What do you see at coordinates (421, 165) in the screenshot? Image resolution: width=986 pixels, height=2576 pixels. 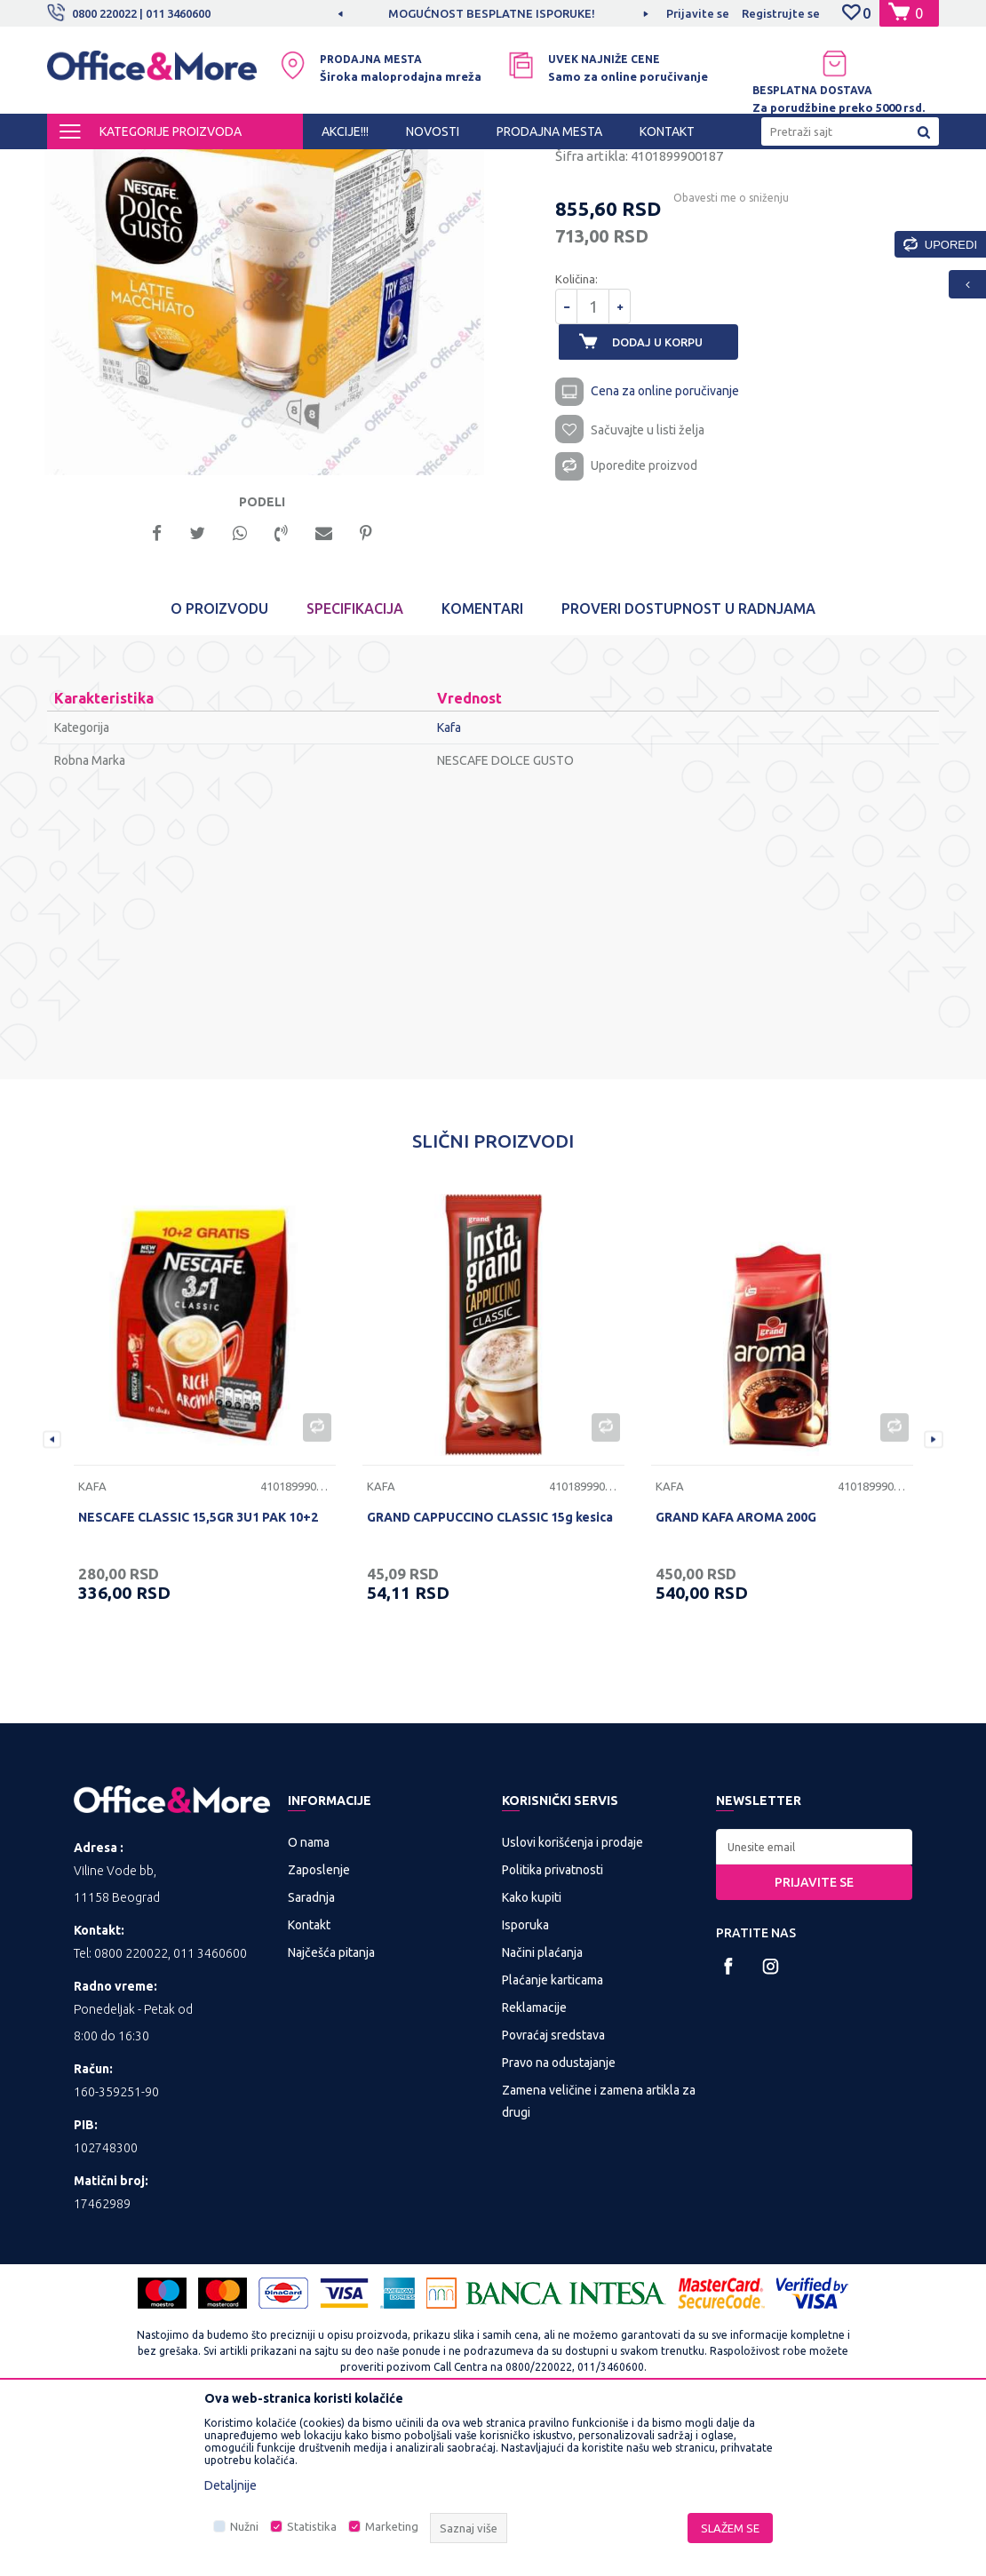 I see `Kafa` at bounding box center [421, 165].